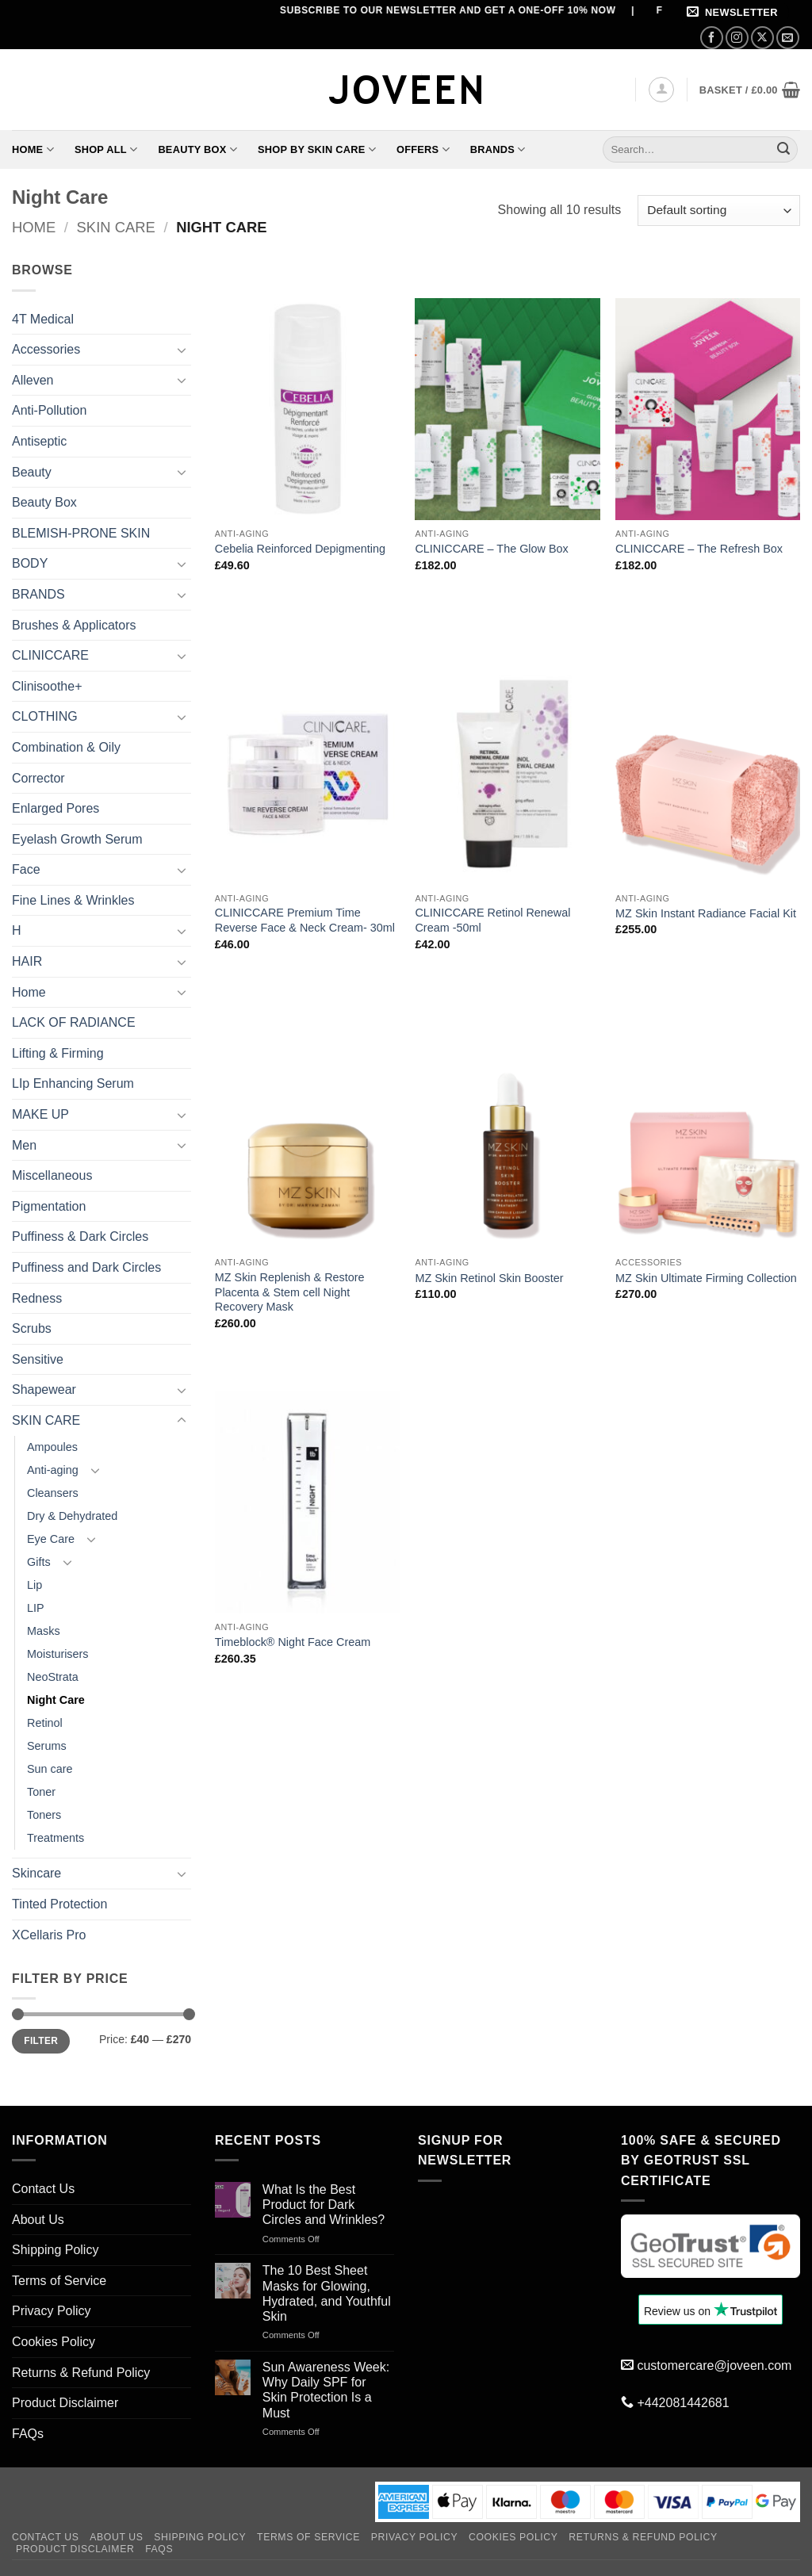 The width and height of the screenshot is (812, 2576). What do you see at coordinates (783, 149) in the screenshot?
I see `[Submit]` at bounding box center [783, 149].